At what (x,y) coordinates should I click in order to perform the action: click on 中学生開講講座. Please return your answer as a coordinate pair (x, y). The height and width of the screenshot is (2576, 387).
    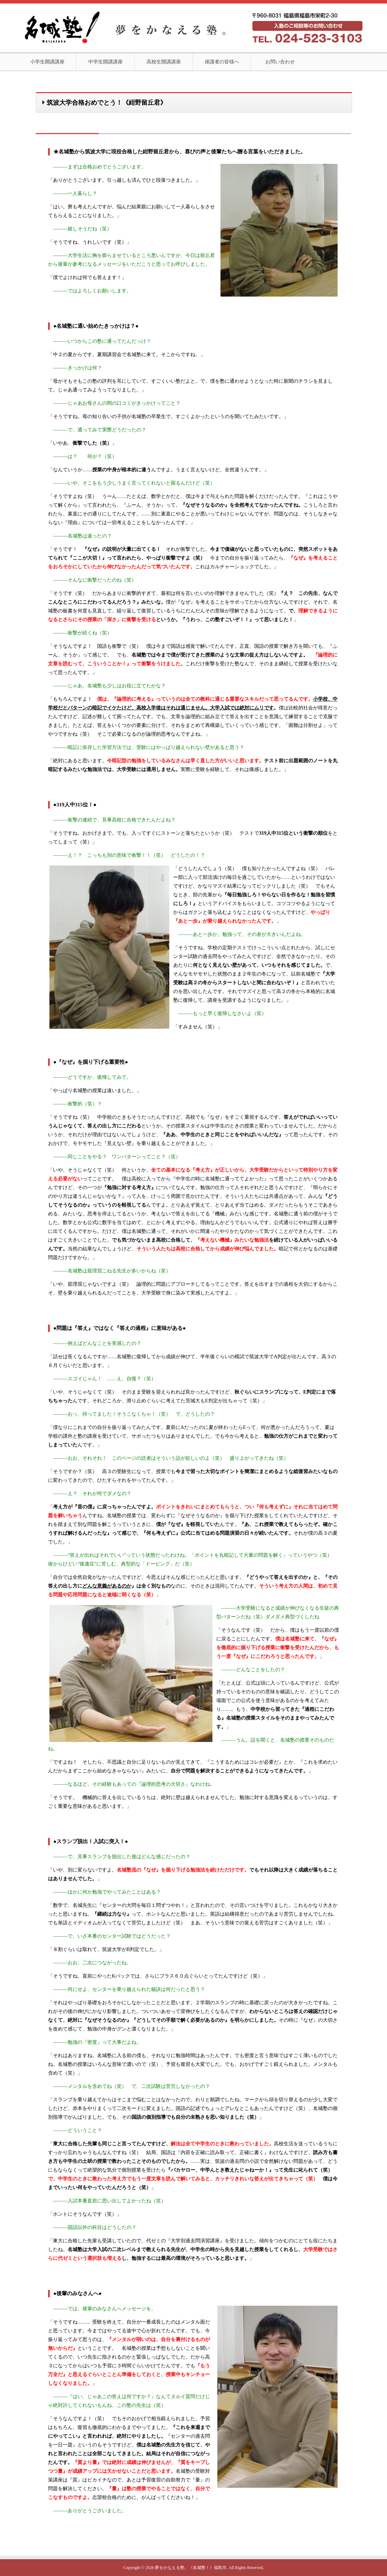
    Looking at the image, I should click on (105, 61).